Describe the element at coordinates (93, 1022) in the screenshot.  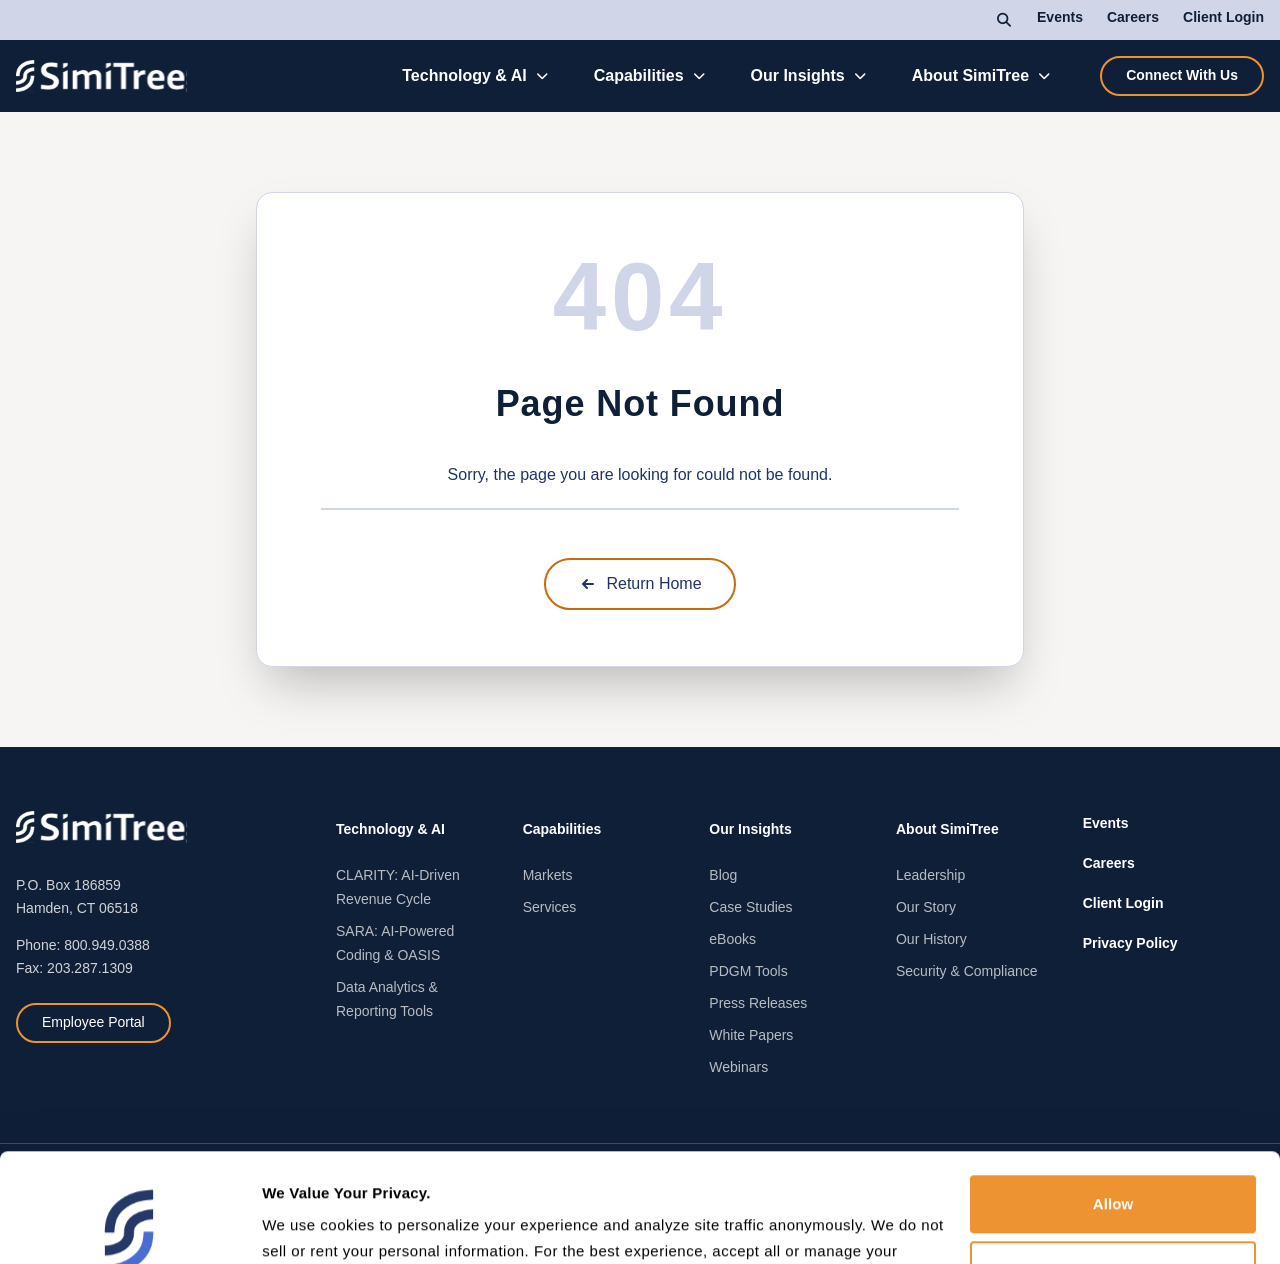
I see `Employee Portal` at that location.